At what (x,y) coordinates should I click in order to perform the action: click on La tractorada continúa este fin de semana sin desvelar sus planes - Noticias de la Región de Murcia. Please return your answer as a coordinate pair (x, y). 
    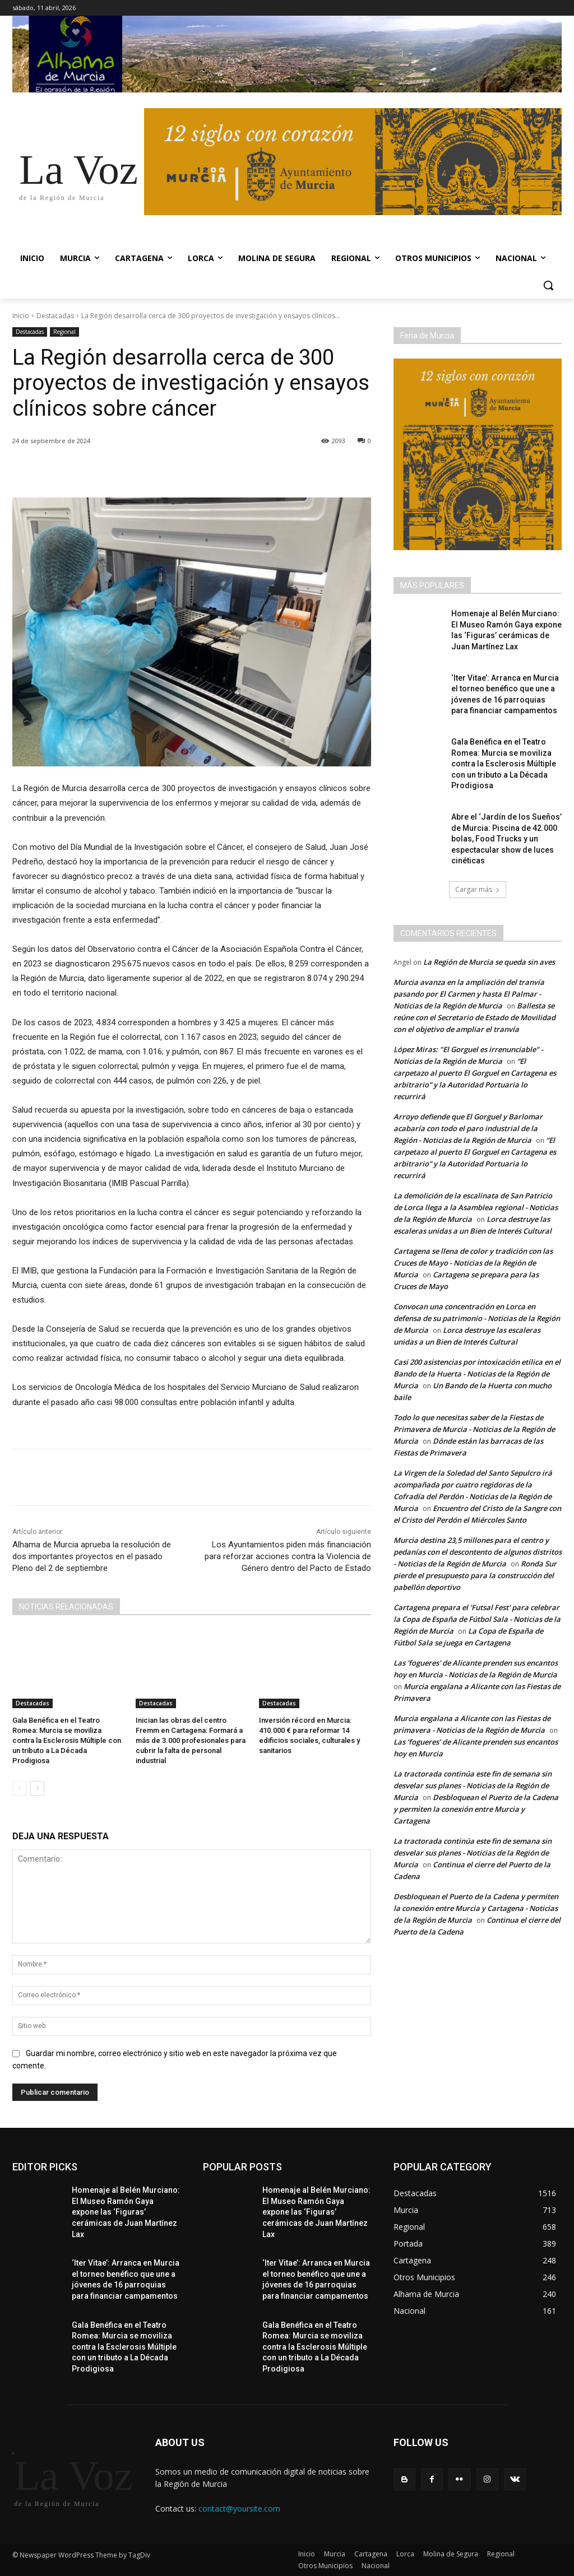
    Looking at the image, I should click on (473, 1785).